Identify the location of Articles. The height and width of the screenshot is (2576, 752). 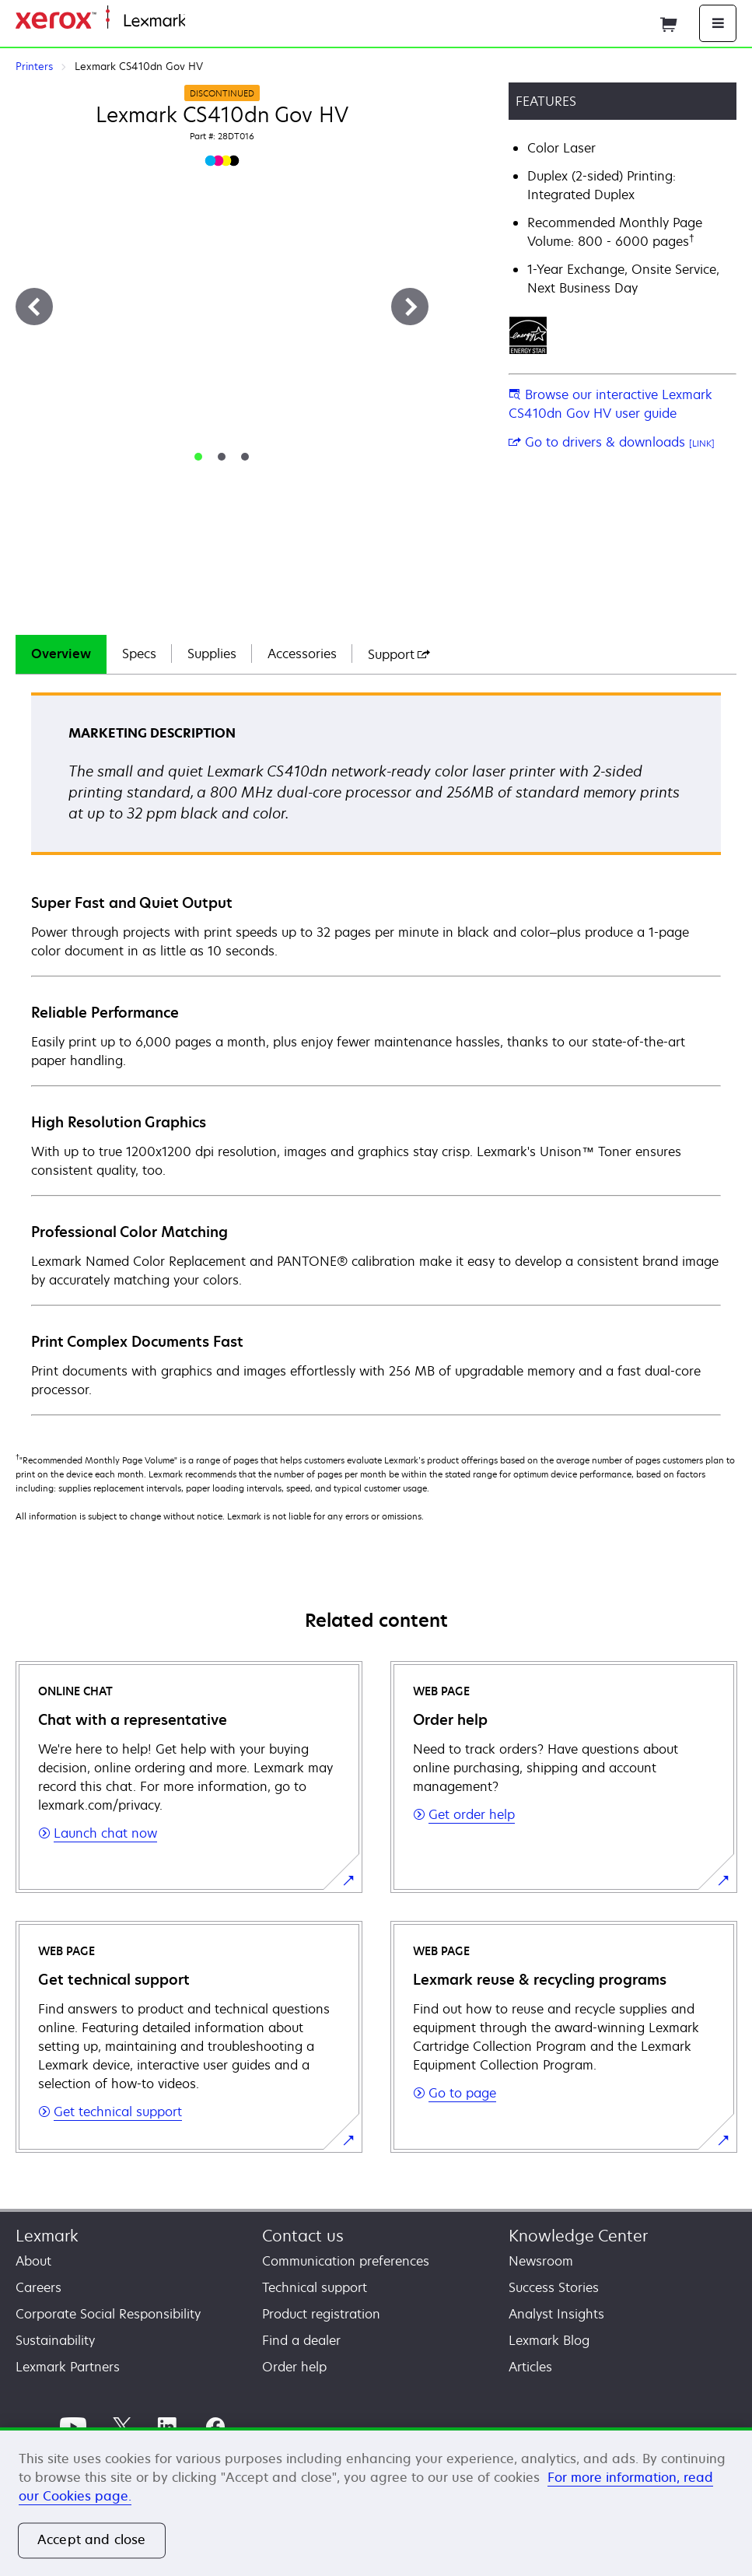
(530, 2366).